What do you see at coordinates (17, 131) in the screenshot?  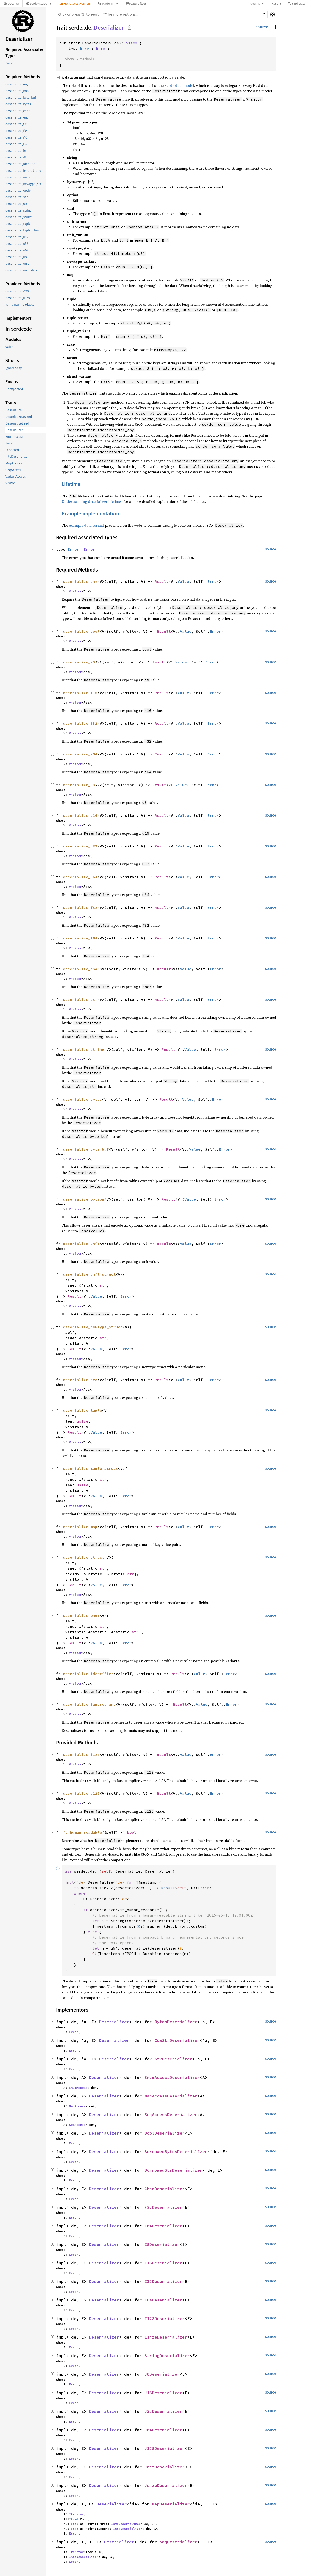 I see `deserialize_f64` at bounding box center [17, 131].